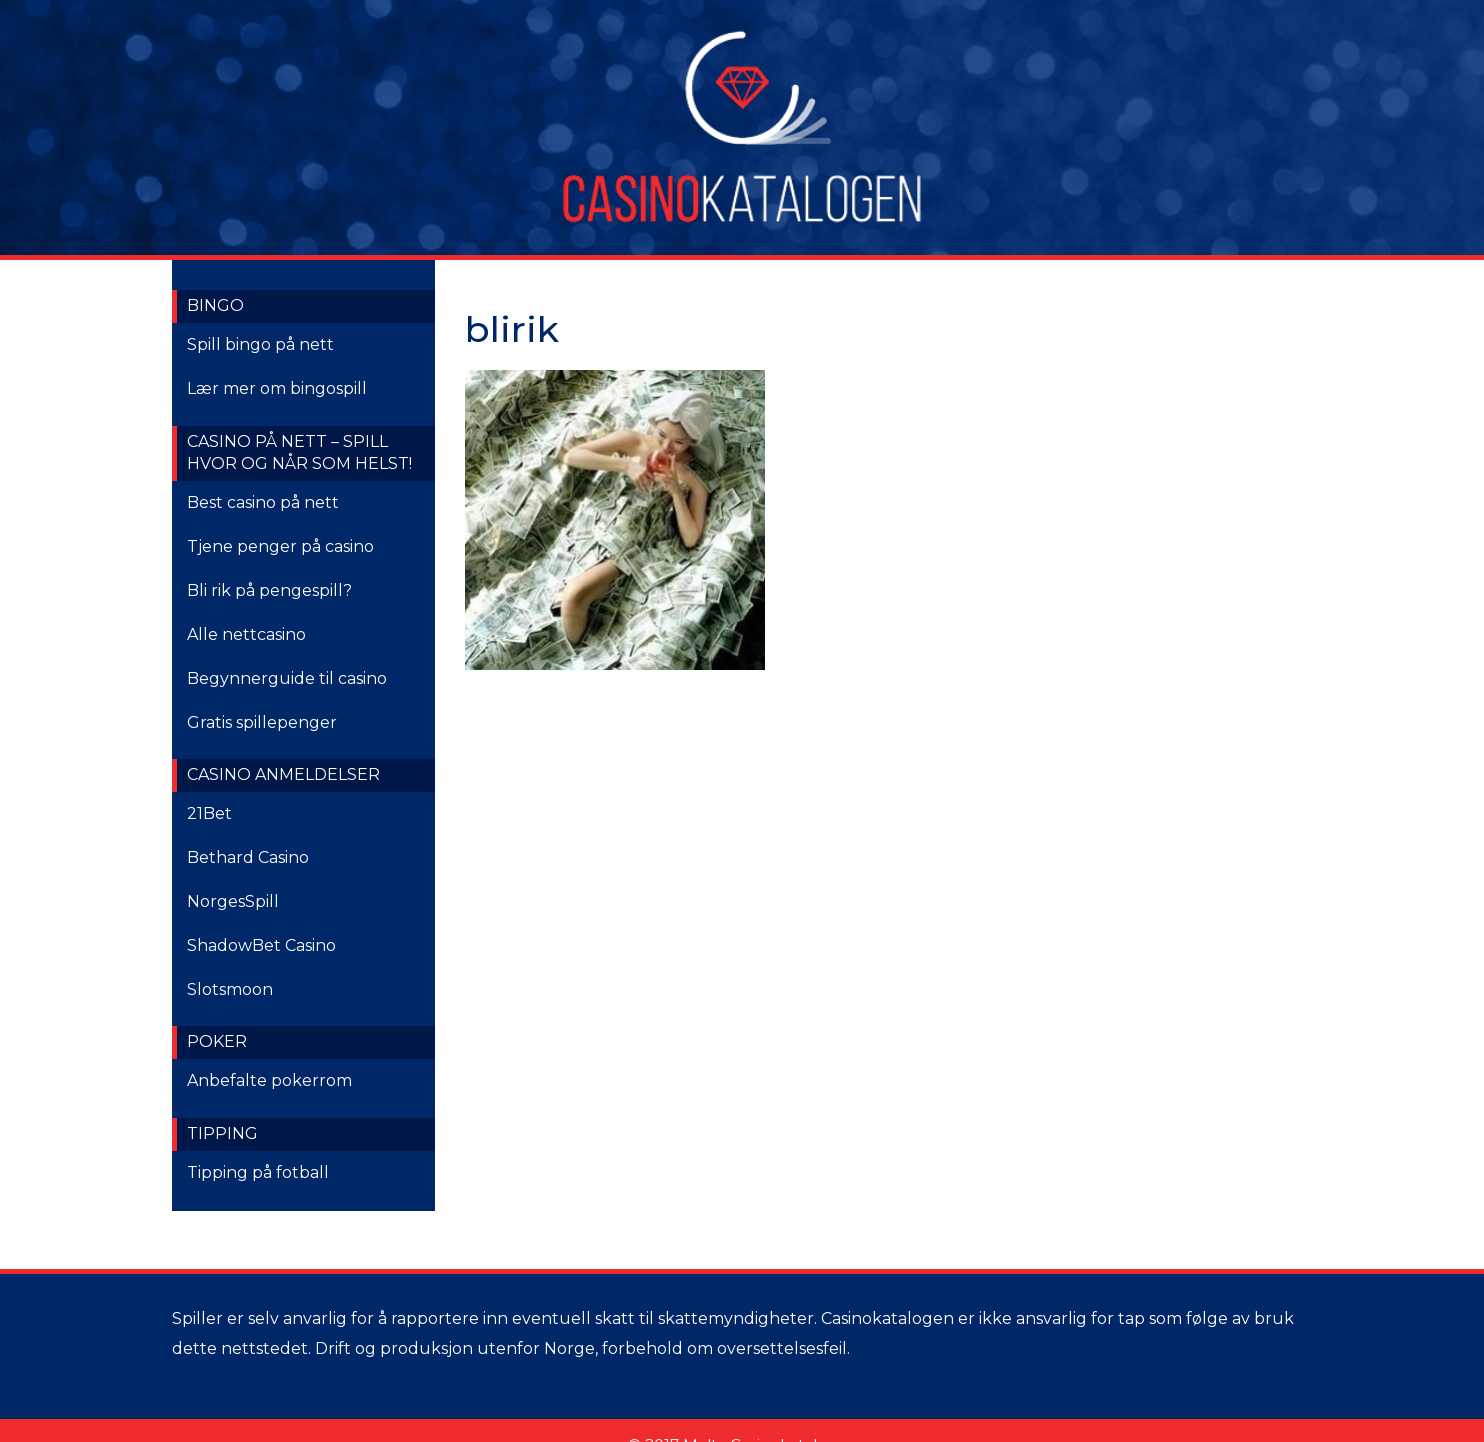  Describe the element at coordinates (222, 1133) in the screenshot. I see `Tipping` at that location.